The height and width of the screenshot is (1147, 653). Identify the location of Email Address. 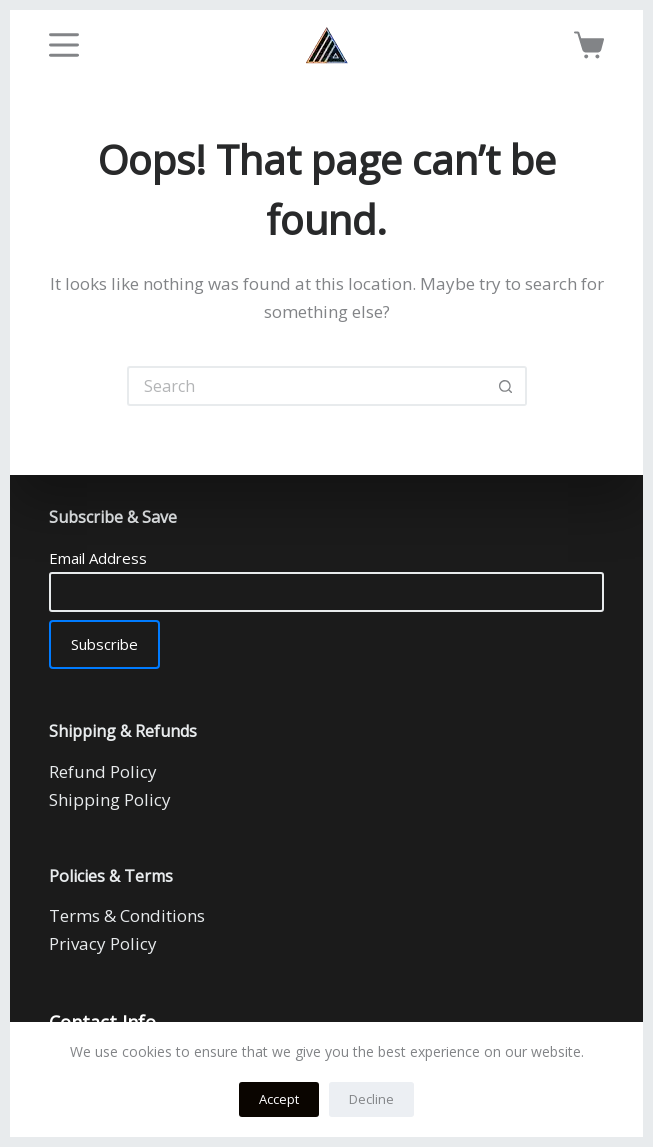
(98, 558).